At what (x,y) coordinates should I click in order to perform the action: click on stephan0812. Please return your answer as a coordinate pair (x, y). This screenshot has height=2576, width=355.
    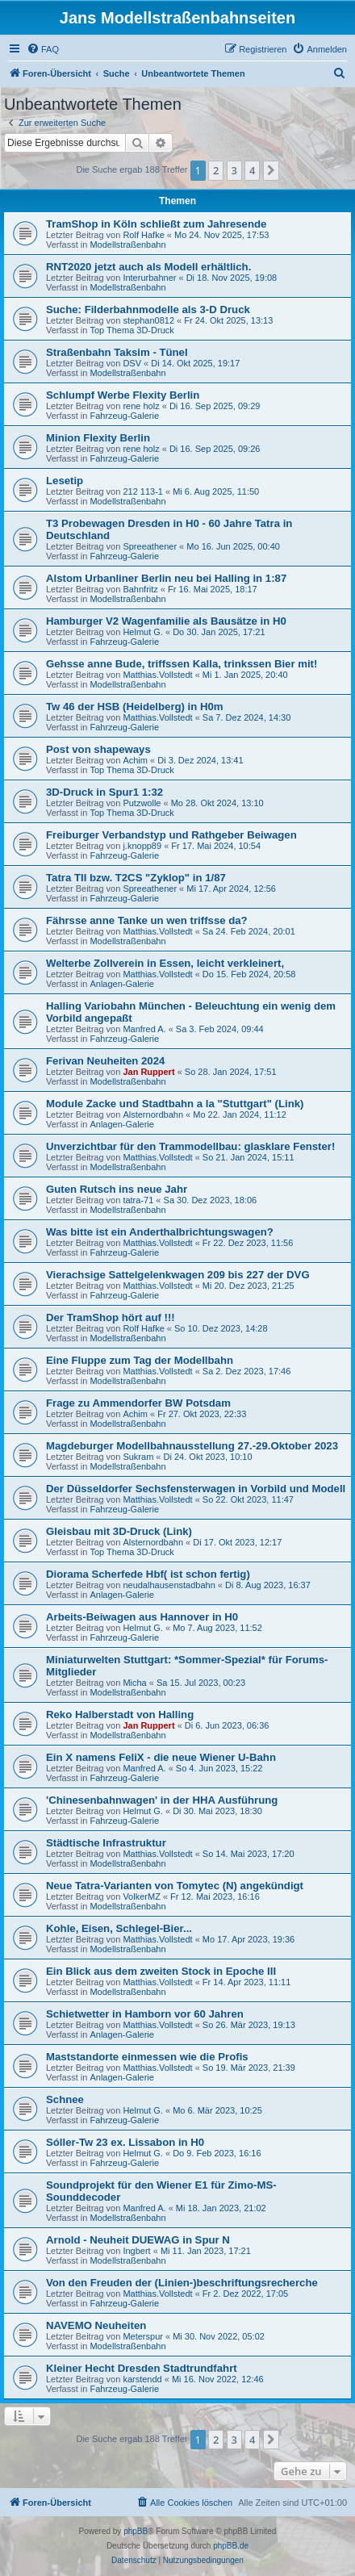
    Looking at the image, I should click on (148, 320).